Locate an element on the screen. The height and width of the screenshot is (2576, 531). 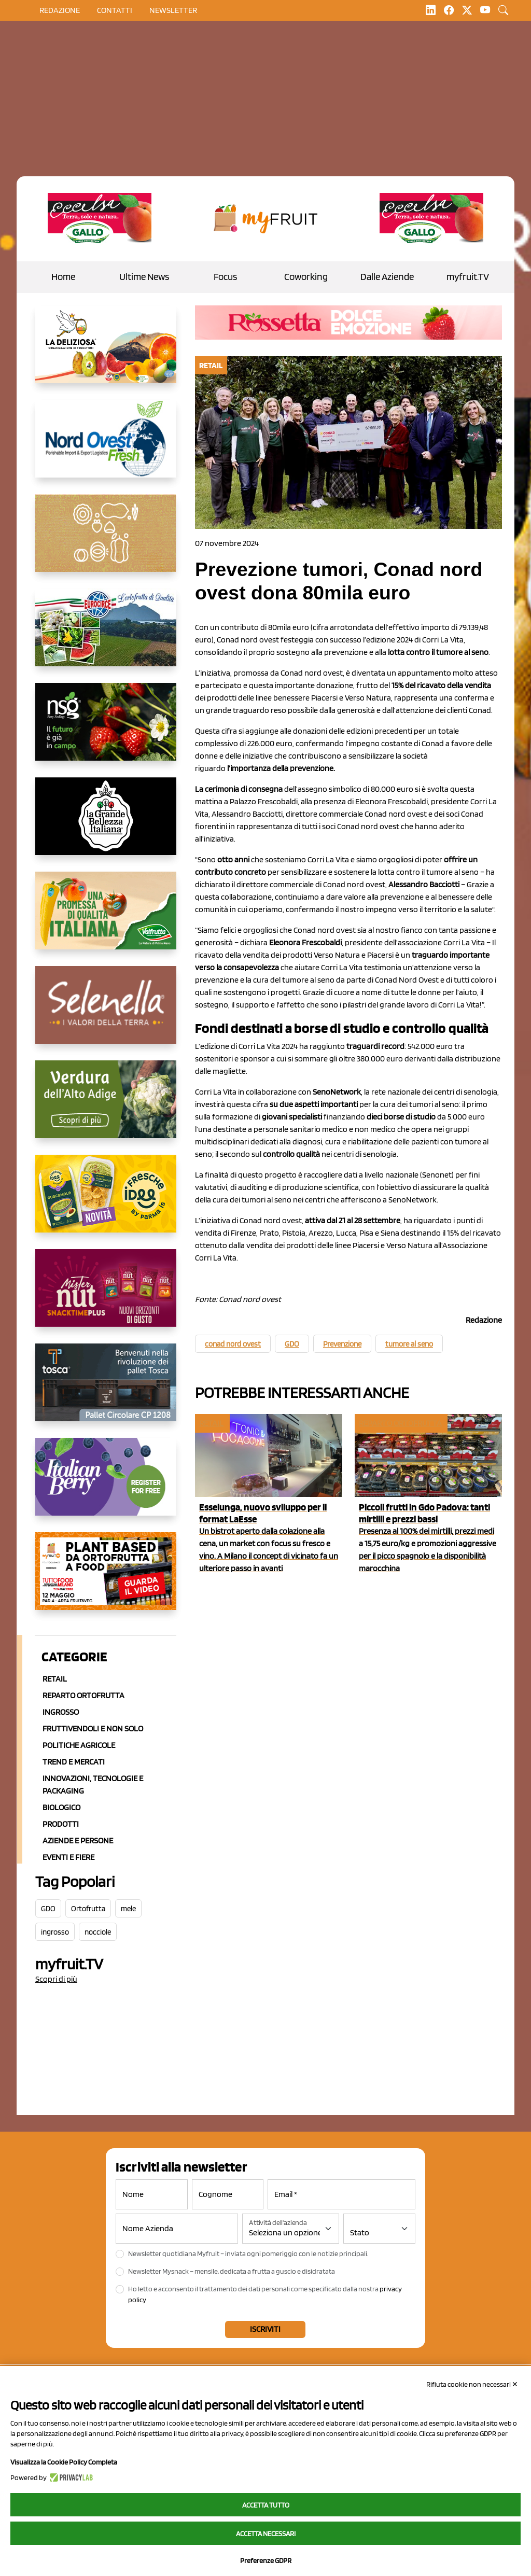
Prodotti is located at coordinates (61, 1824).